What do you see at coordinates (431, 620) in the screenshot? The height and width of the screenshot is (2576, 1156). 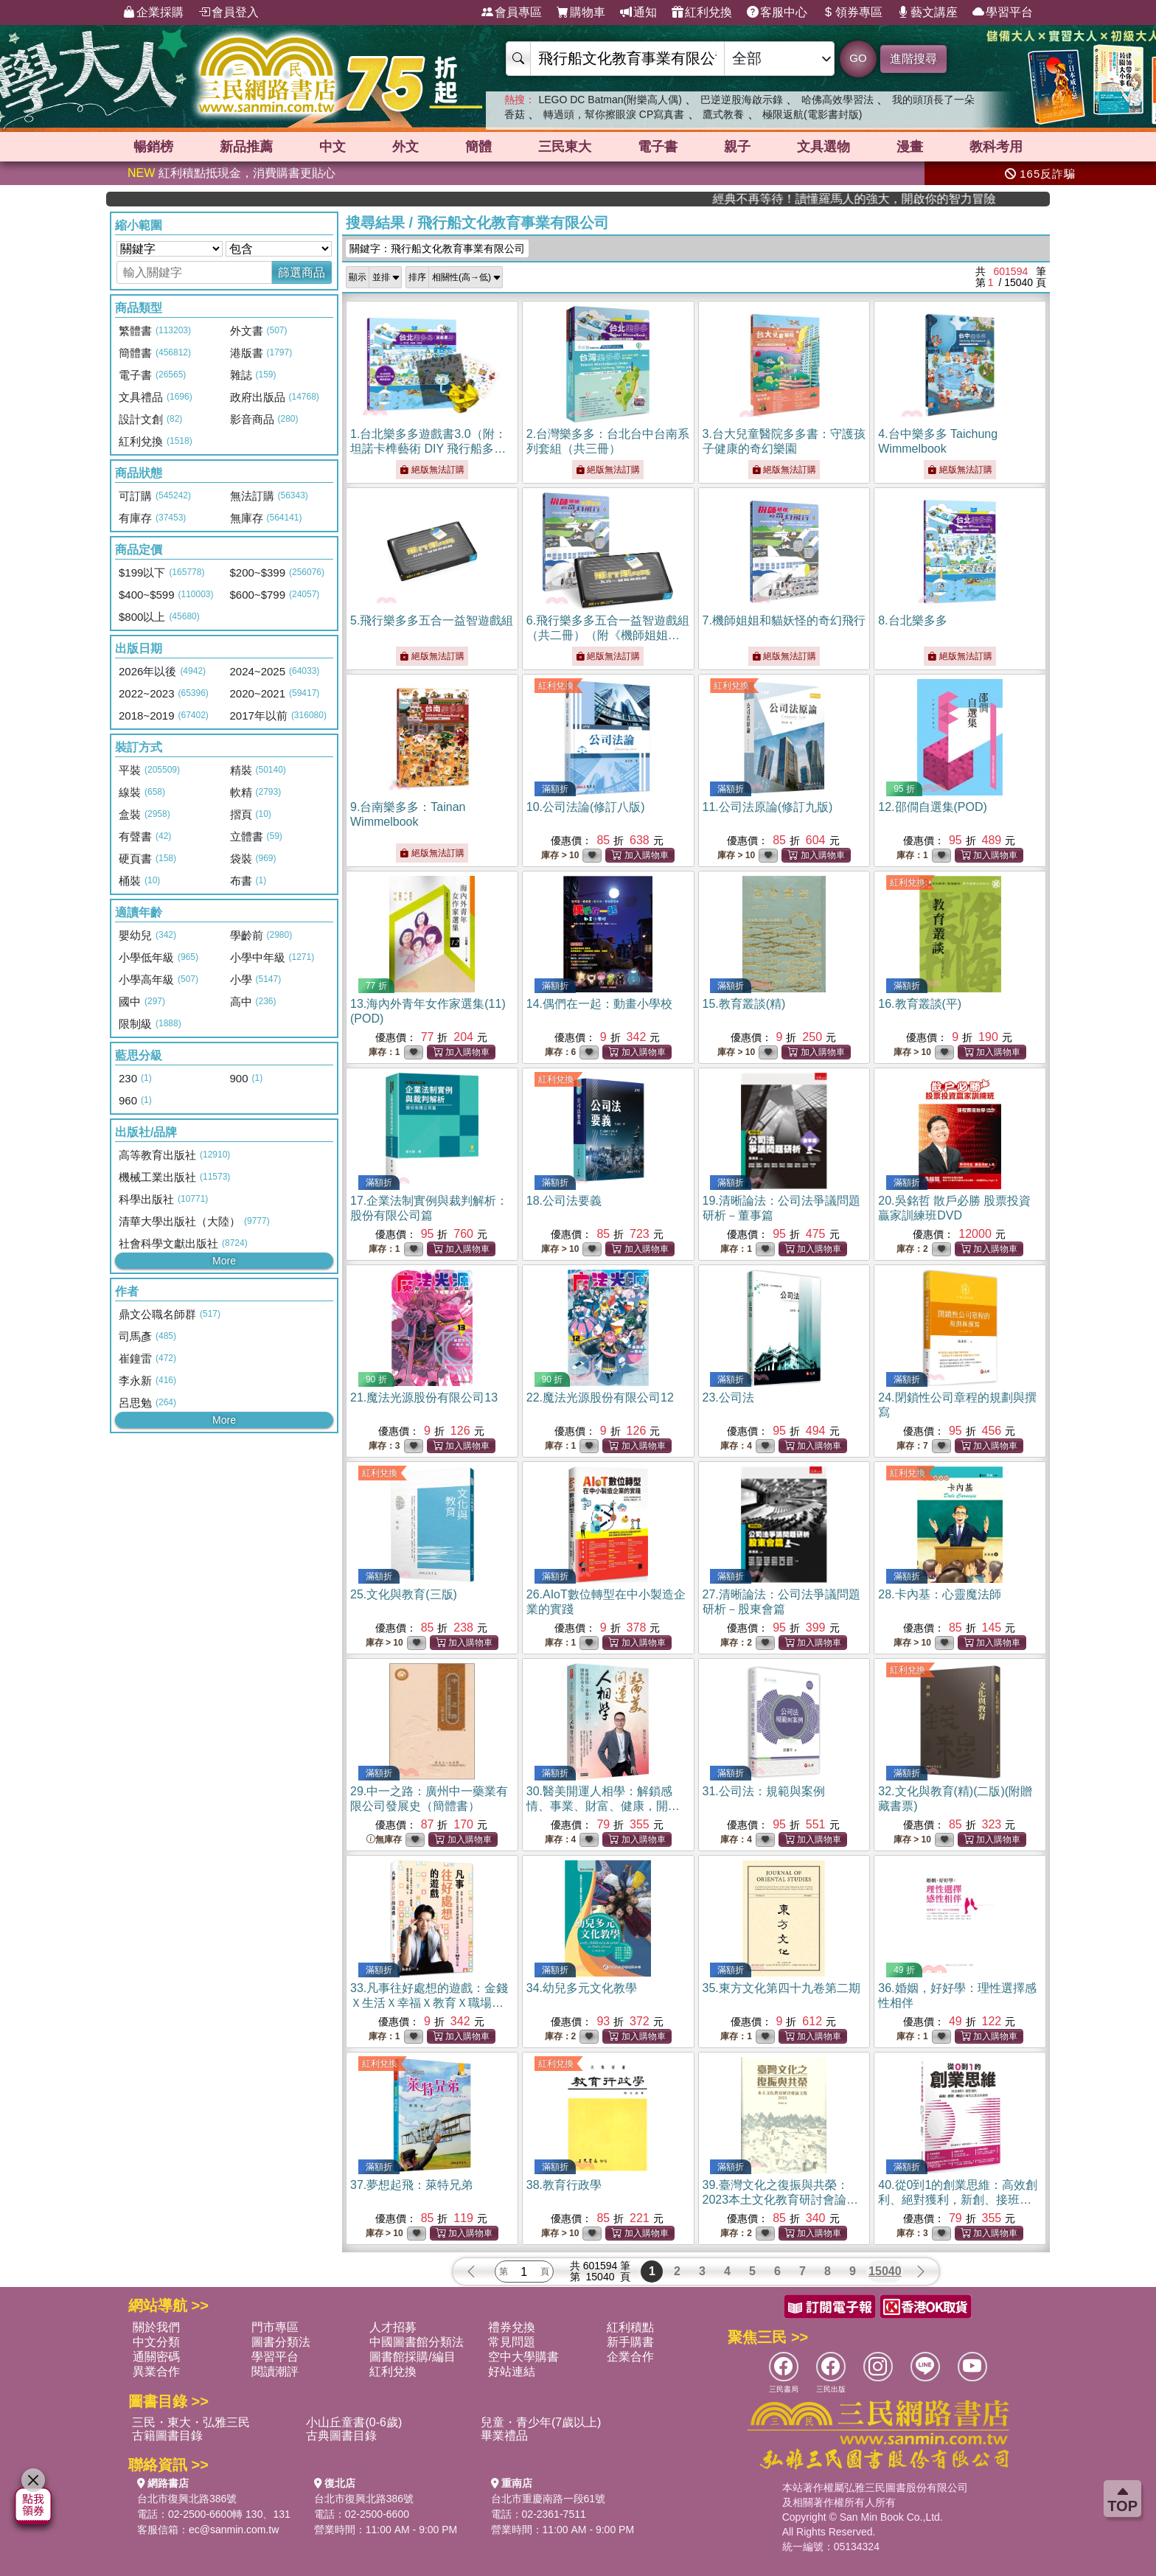 I see `5.` at bounding box center [431, 620].